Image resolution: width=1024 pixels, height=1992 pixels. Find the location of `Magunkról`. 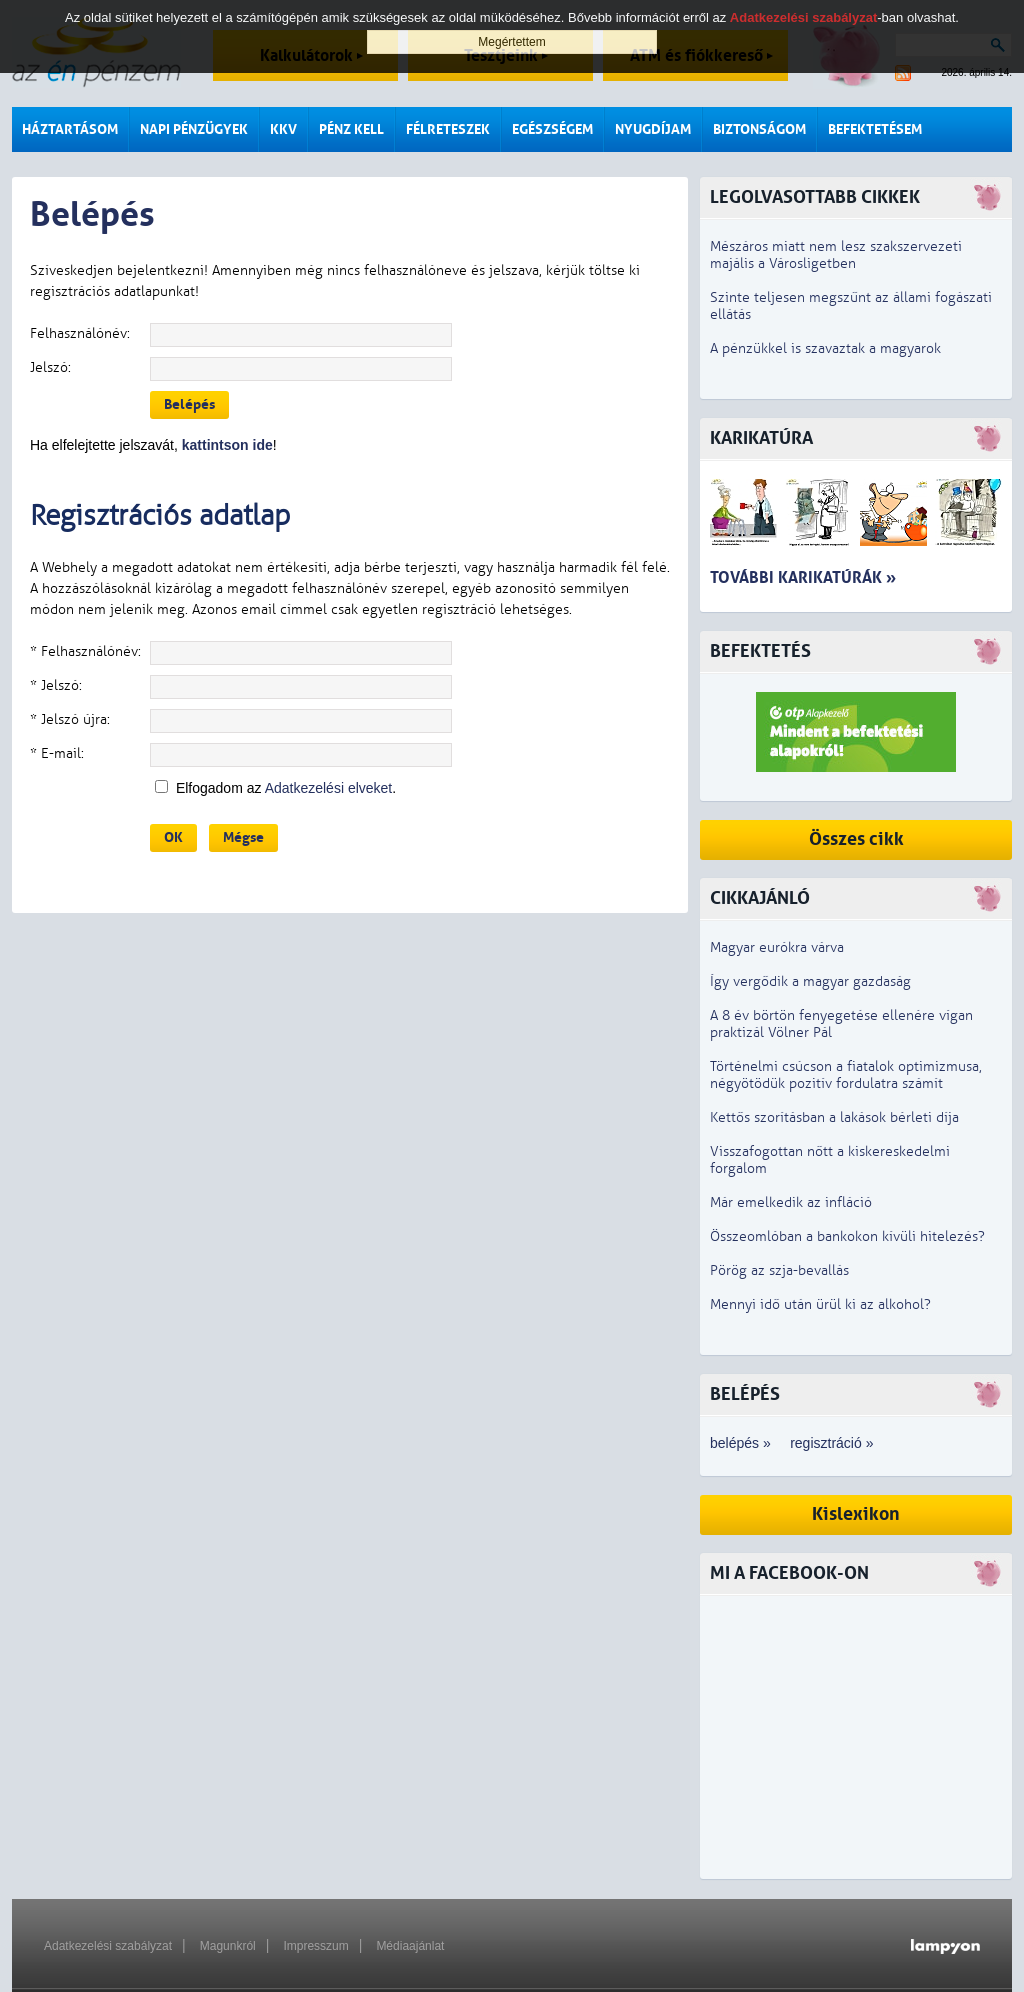

Magunkról is located at coordinates (228, 1946).